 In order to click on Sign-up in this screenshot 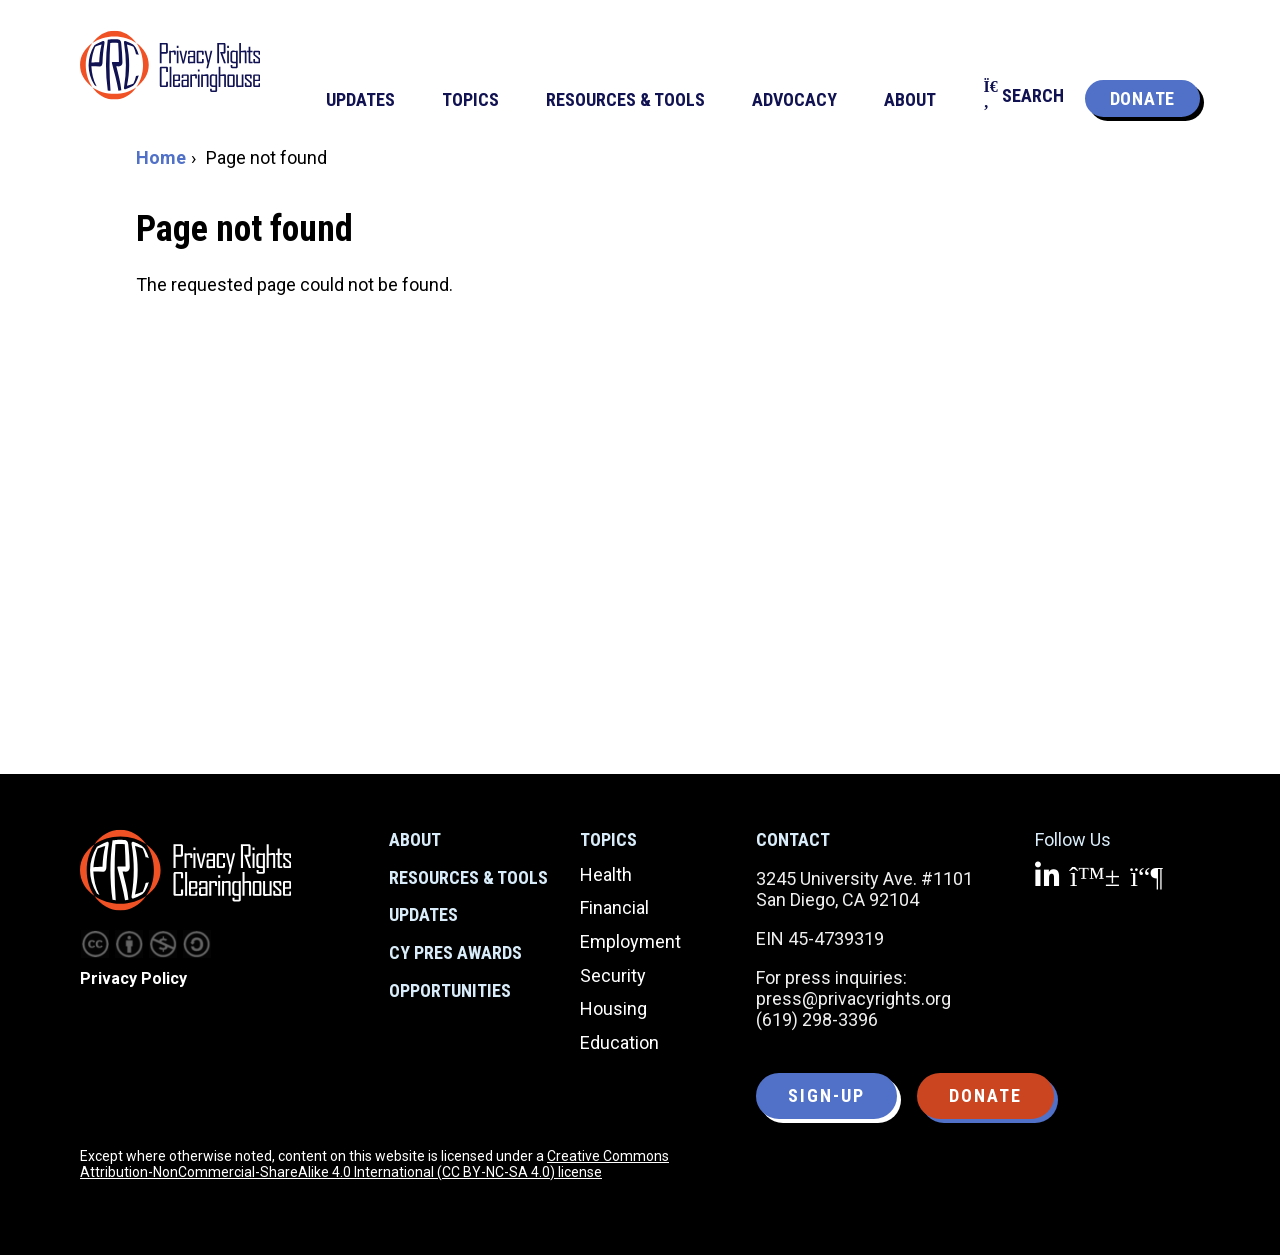, I will do `click(826, 1095)`.